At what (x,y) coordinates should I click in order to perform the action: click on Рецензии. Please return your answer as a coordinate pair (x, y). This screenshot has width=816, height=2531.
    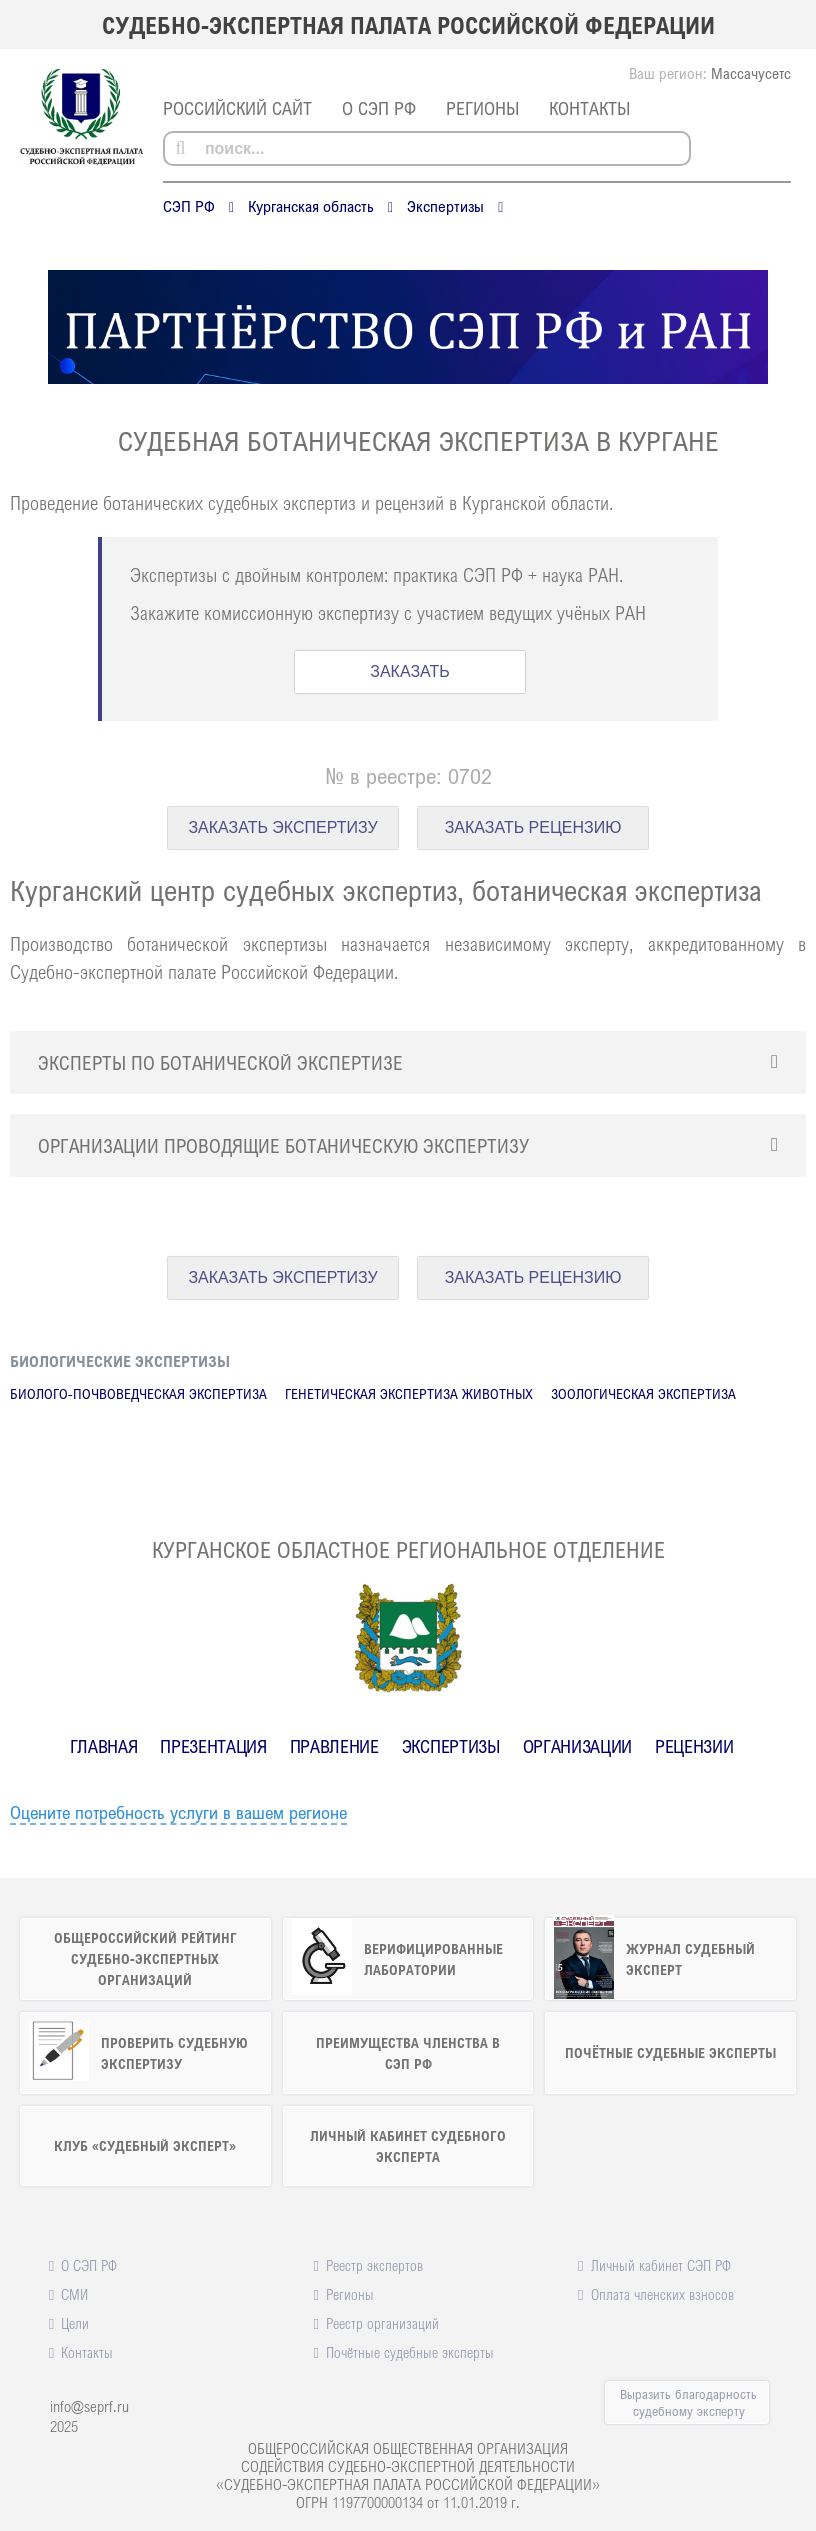
    Looking at the image, I should click on (694, 1746).